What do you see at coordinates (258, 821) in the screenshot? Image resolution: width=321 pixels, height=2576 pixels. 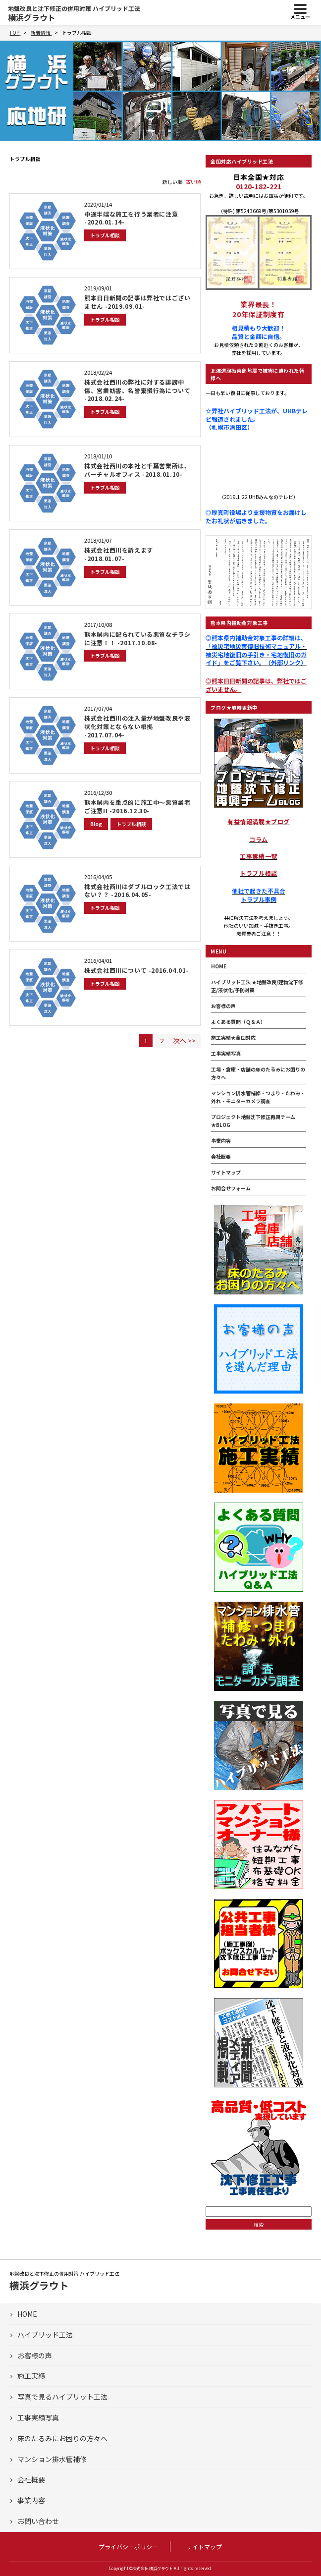 I see `有益情報満載★ブログ` at bounding box center [258, 821].